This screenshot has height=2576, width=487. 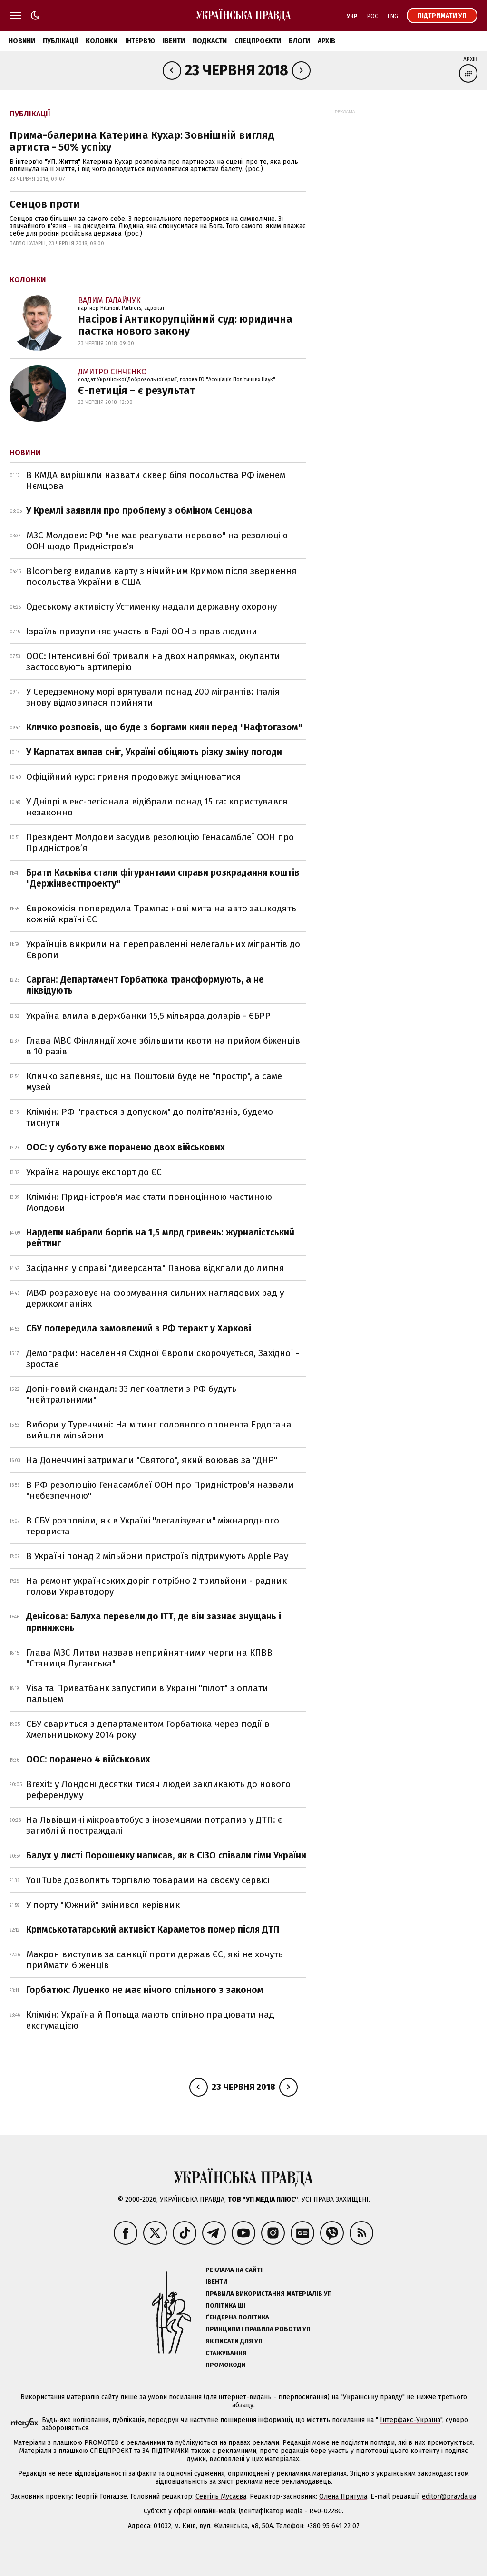 What do you see at coordinates (220, 2496) in the screenshot?
I see `Севгіль Мусаєва` at bounding box center [220, 2496].